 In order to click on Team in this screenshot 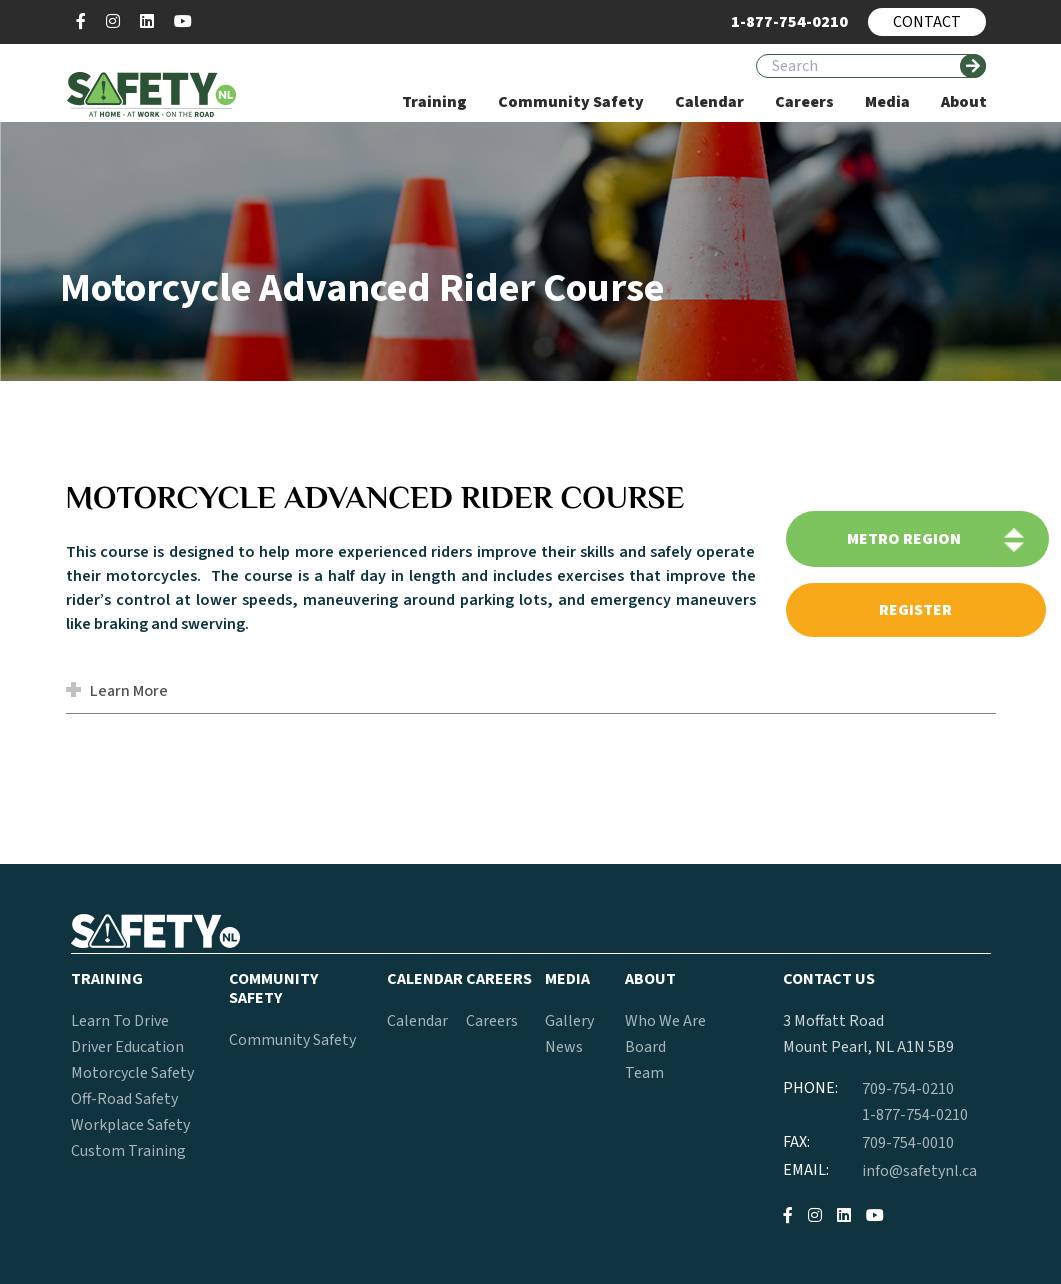, I will do `click(644, 1073)`.